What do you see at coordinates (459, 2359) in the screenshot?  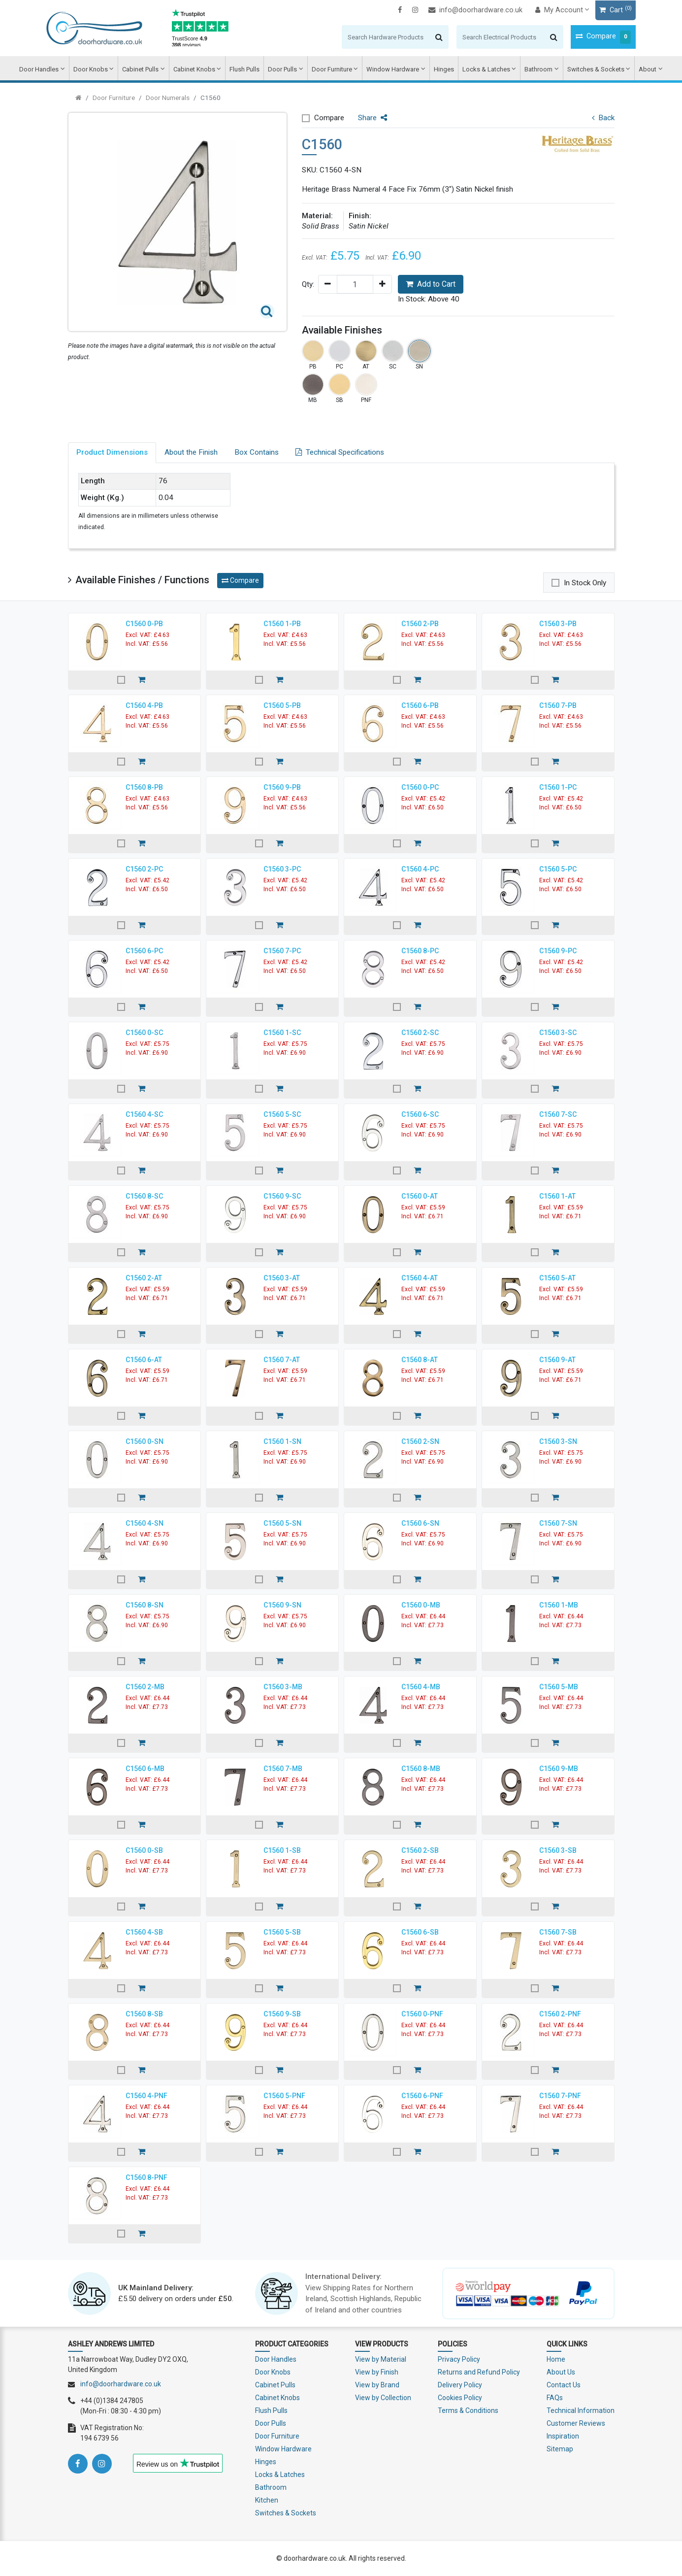 I see `Privacy Policy` at bounding box center [459, 2359].